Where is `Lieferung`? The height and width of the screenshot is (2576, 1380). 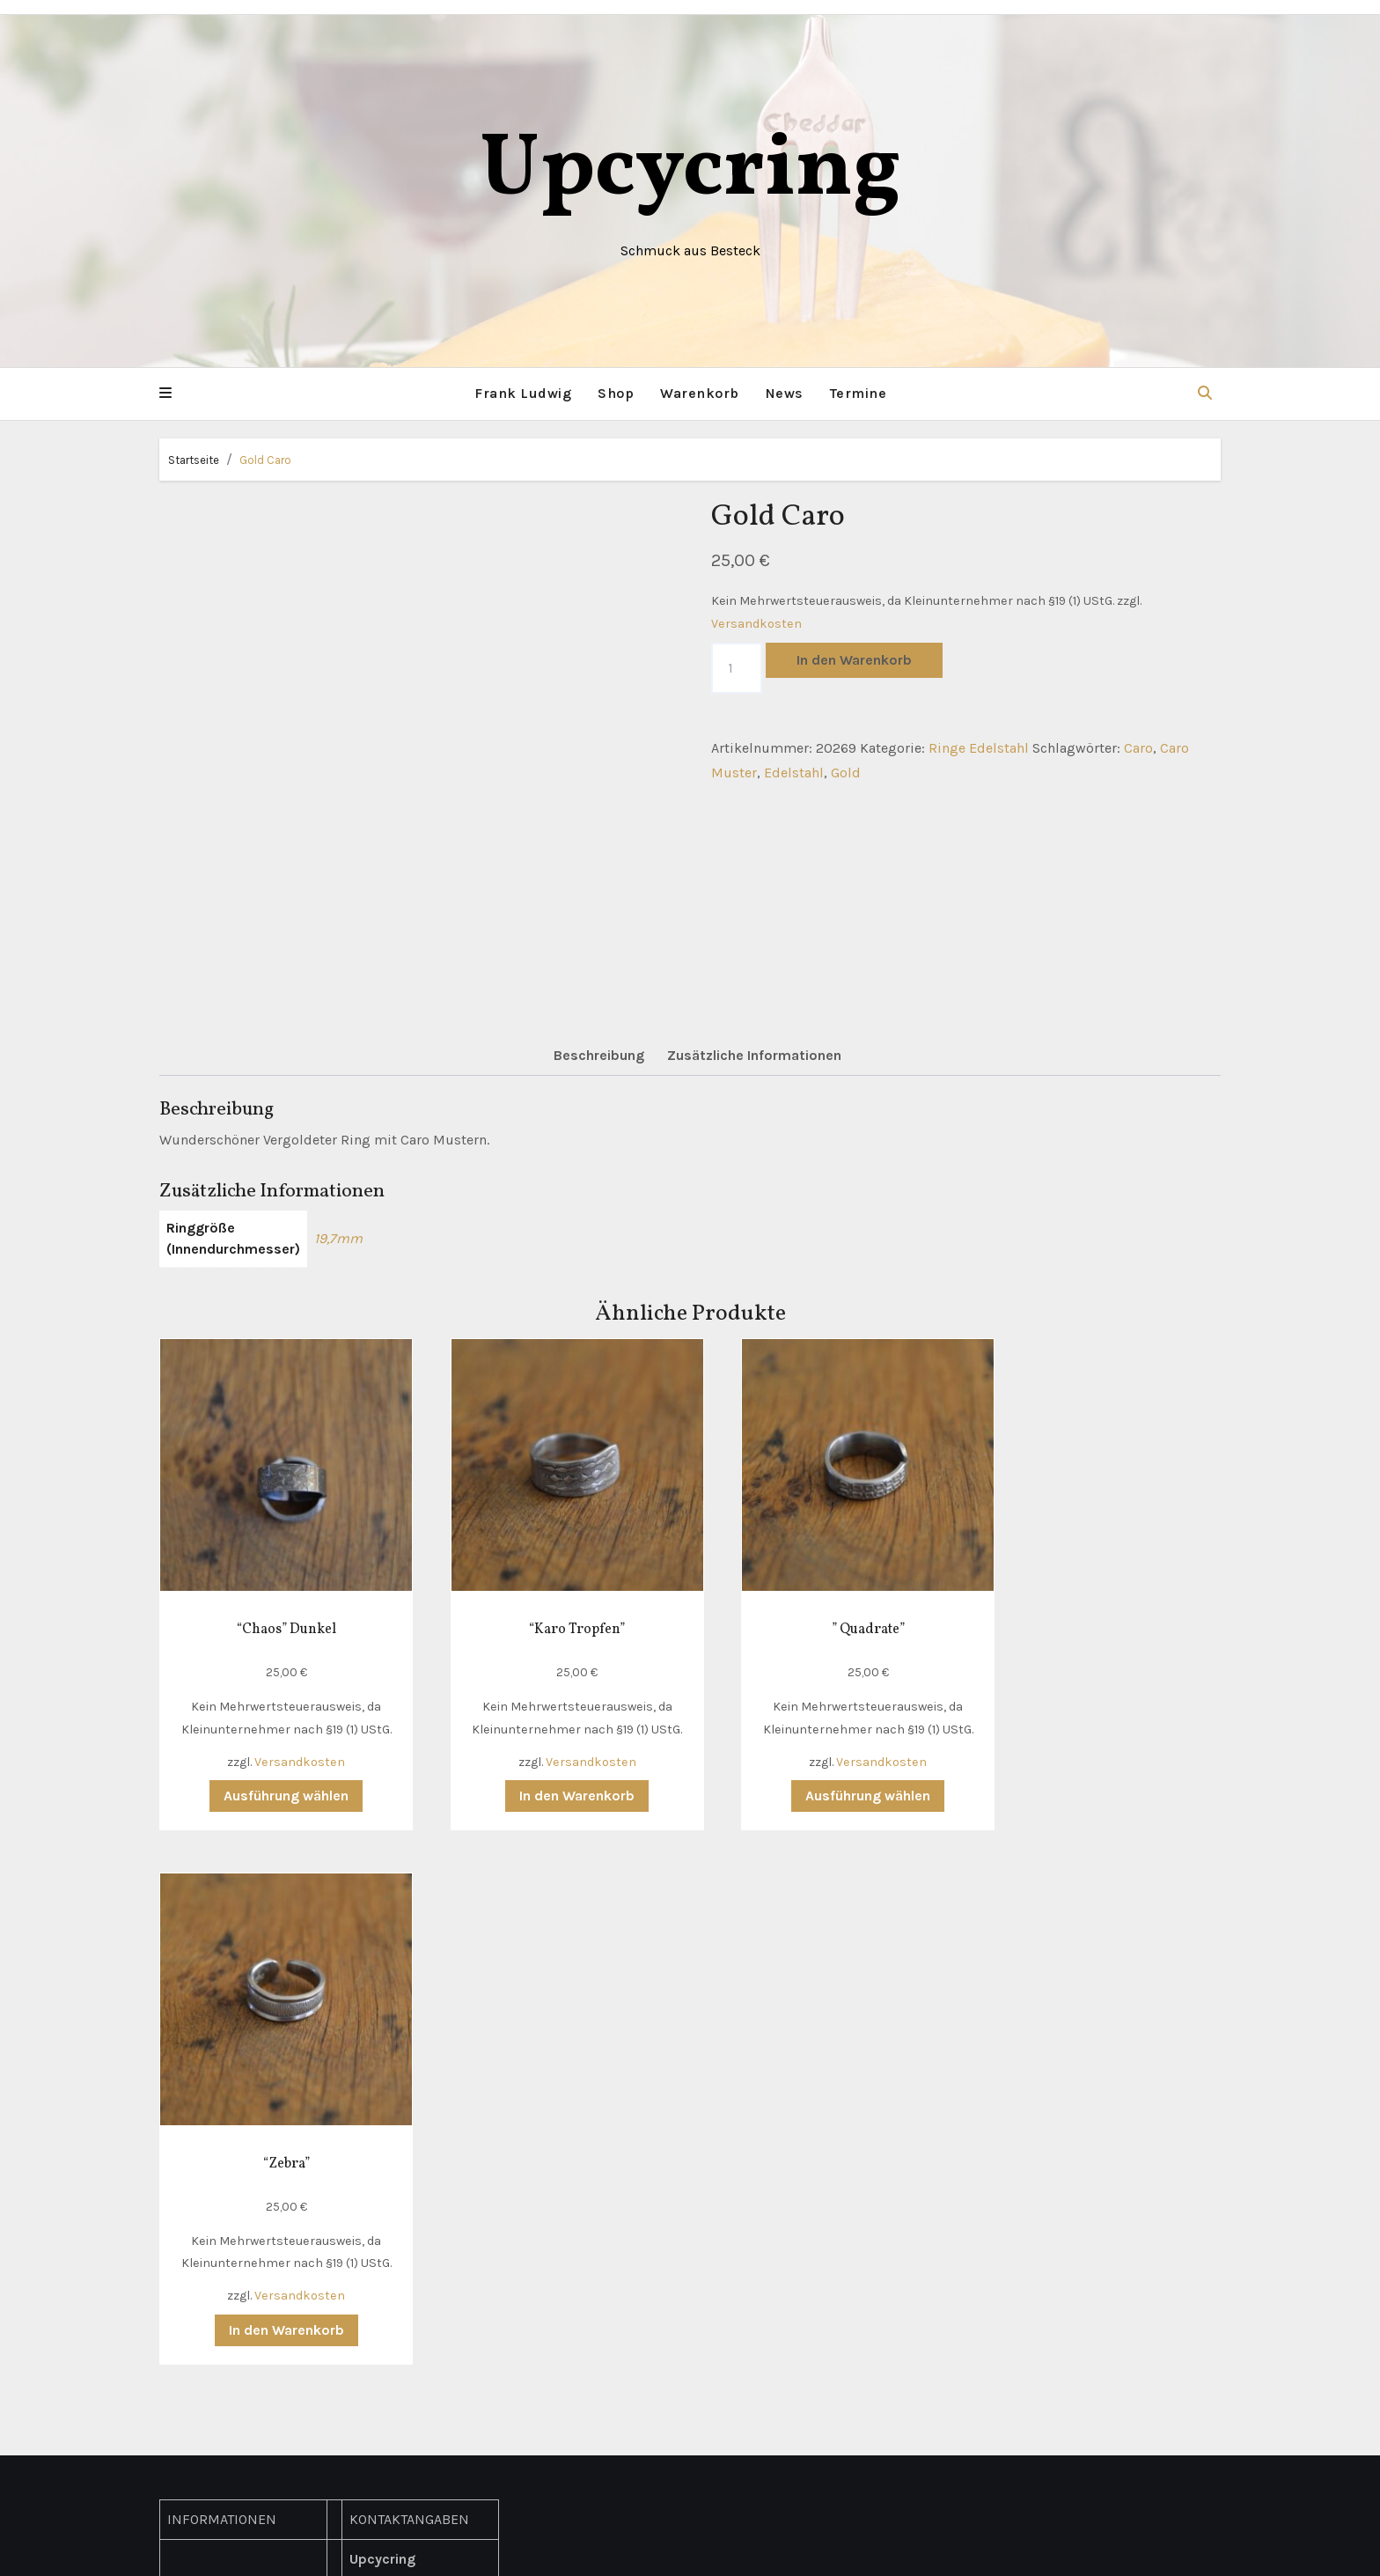 Lieferung is located at coordinates (197, 2093).